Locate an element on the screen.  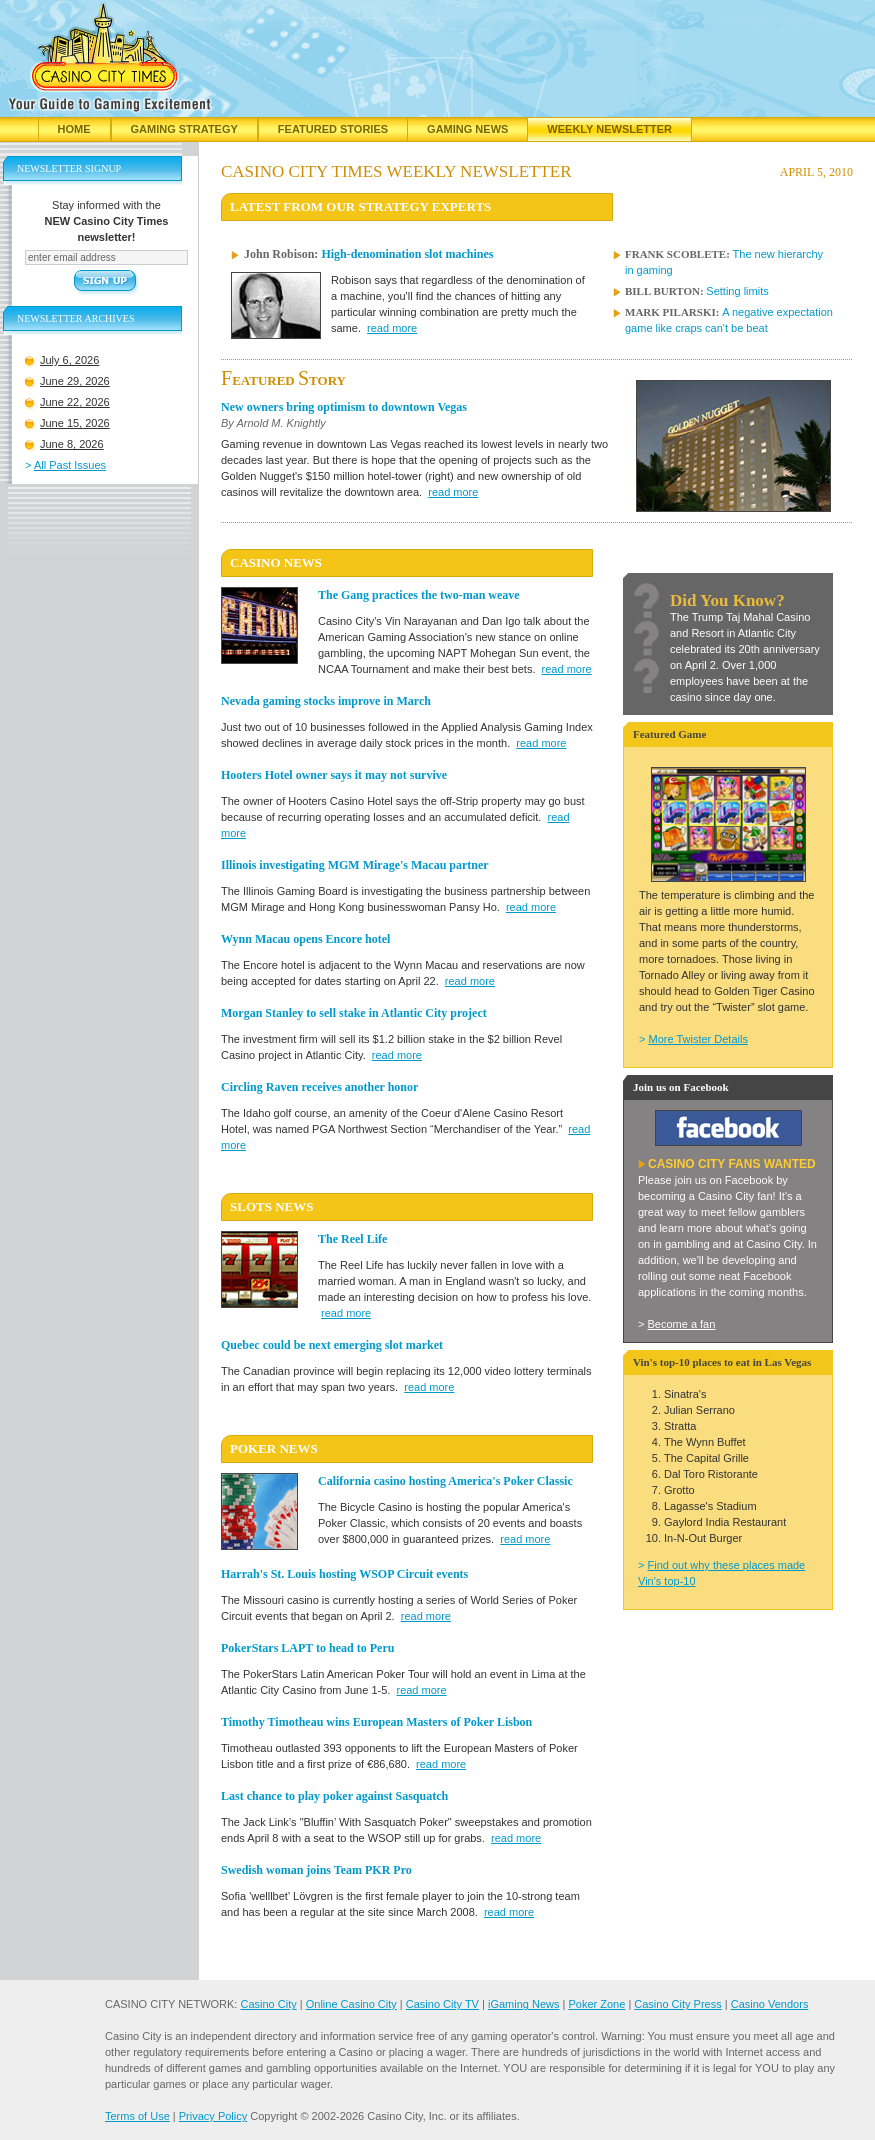
The Capital Grille is located at coordinates (706, 1458).